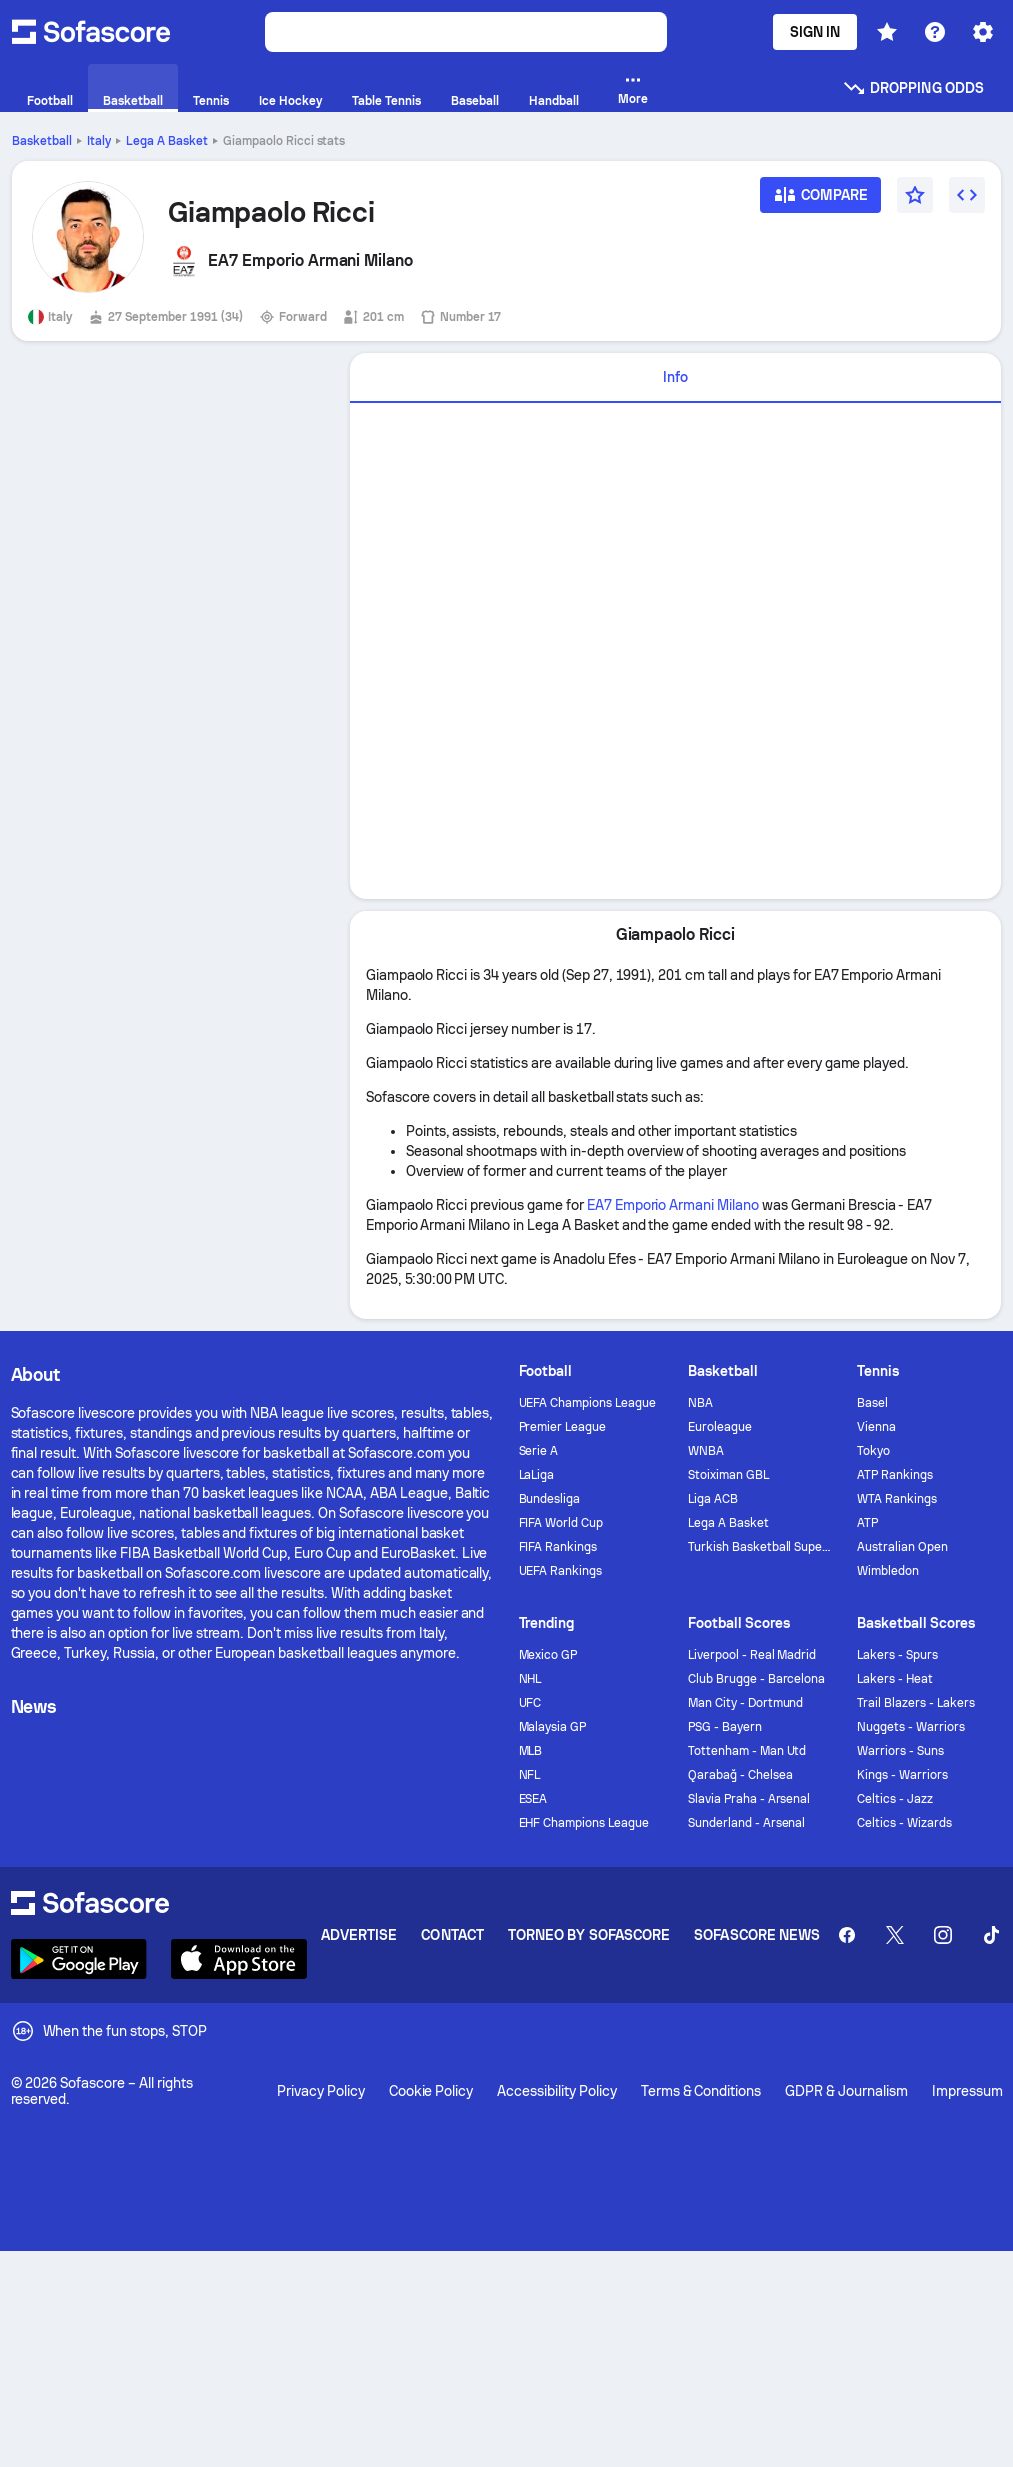 The image size is (1013, 2467). What do you see at coordinates (99, 141) in the screenshot?
I see `Italy` at bounding box center [99, 141].